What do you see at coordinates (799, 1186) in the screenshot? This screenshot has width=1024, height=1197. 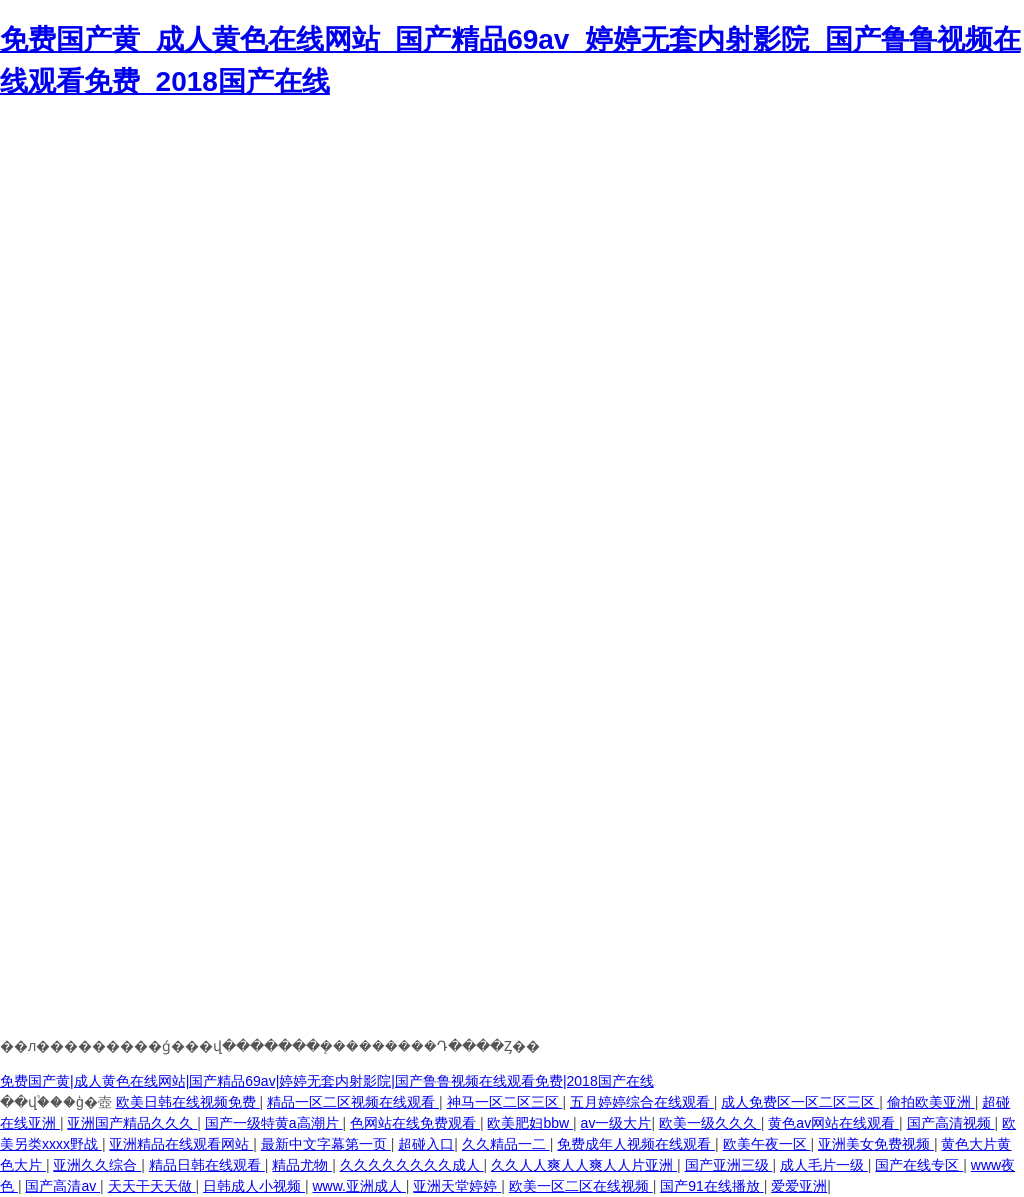 I see `爱爱亚洲` at bounding box center [799, 1186].